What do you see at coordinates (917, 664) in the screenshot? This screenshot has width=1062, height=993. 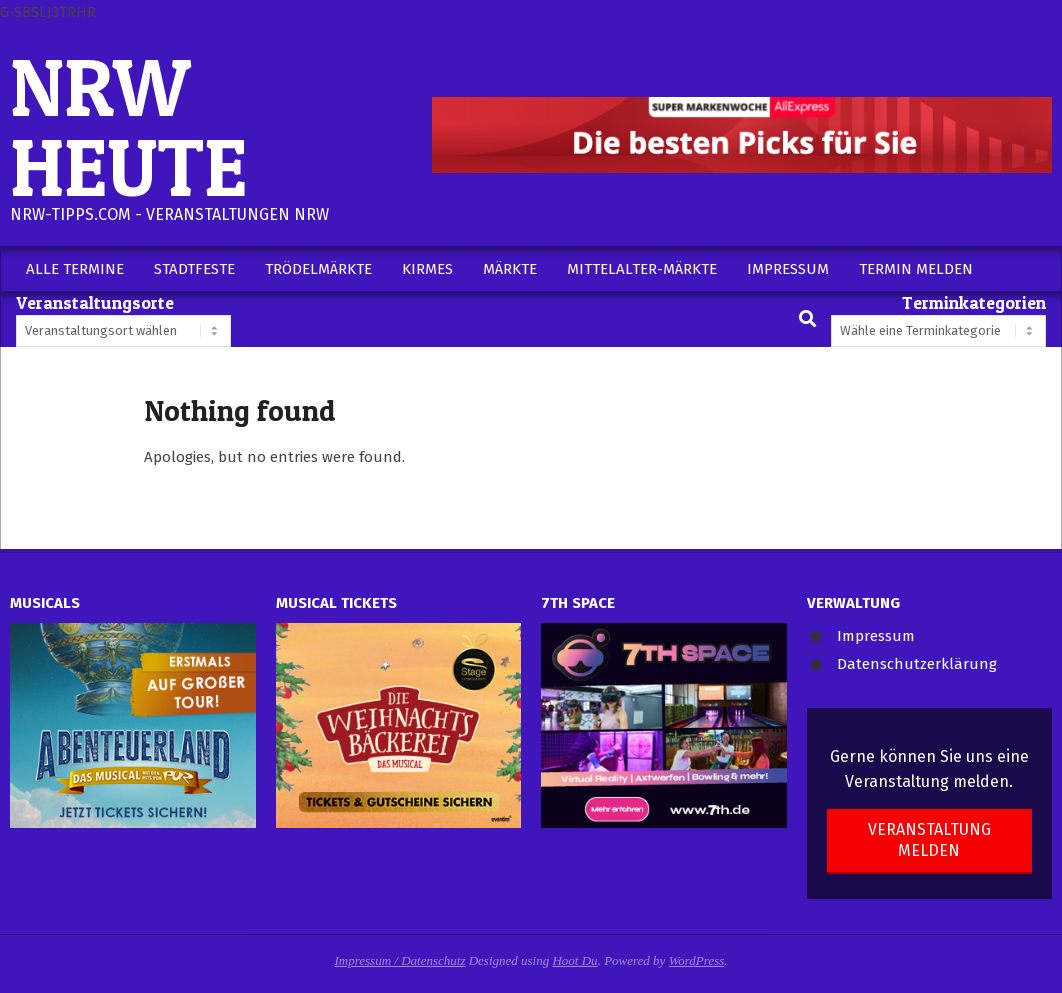 I see `Datenschutzerklärung` at bounding box center [917, 664].